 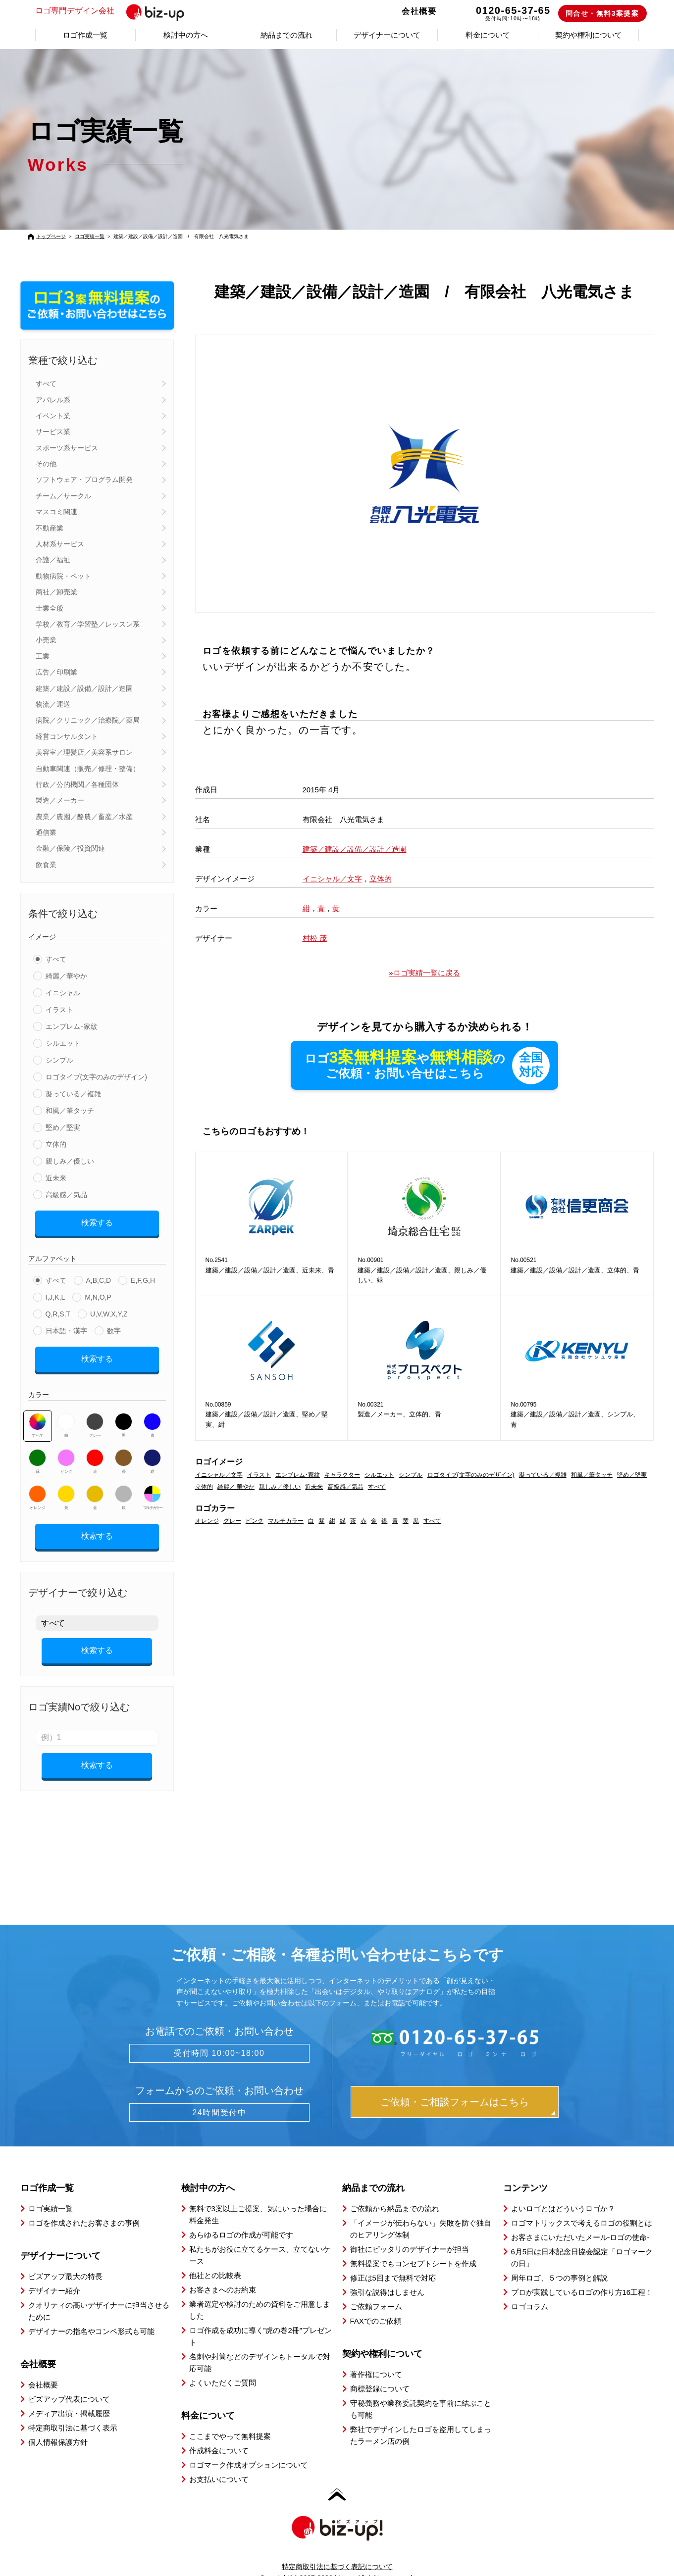 I want to click on 自動車関連（販売／修理・整備）, so click(x=88, y=769).